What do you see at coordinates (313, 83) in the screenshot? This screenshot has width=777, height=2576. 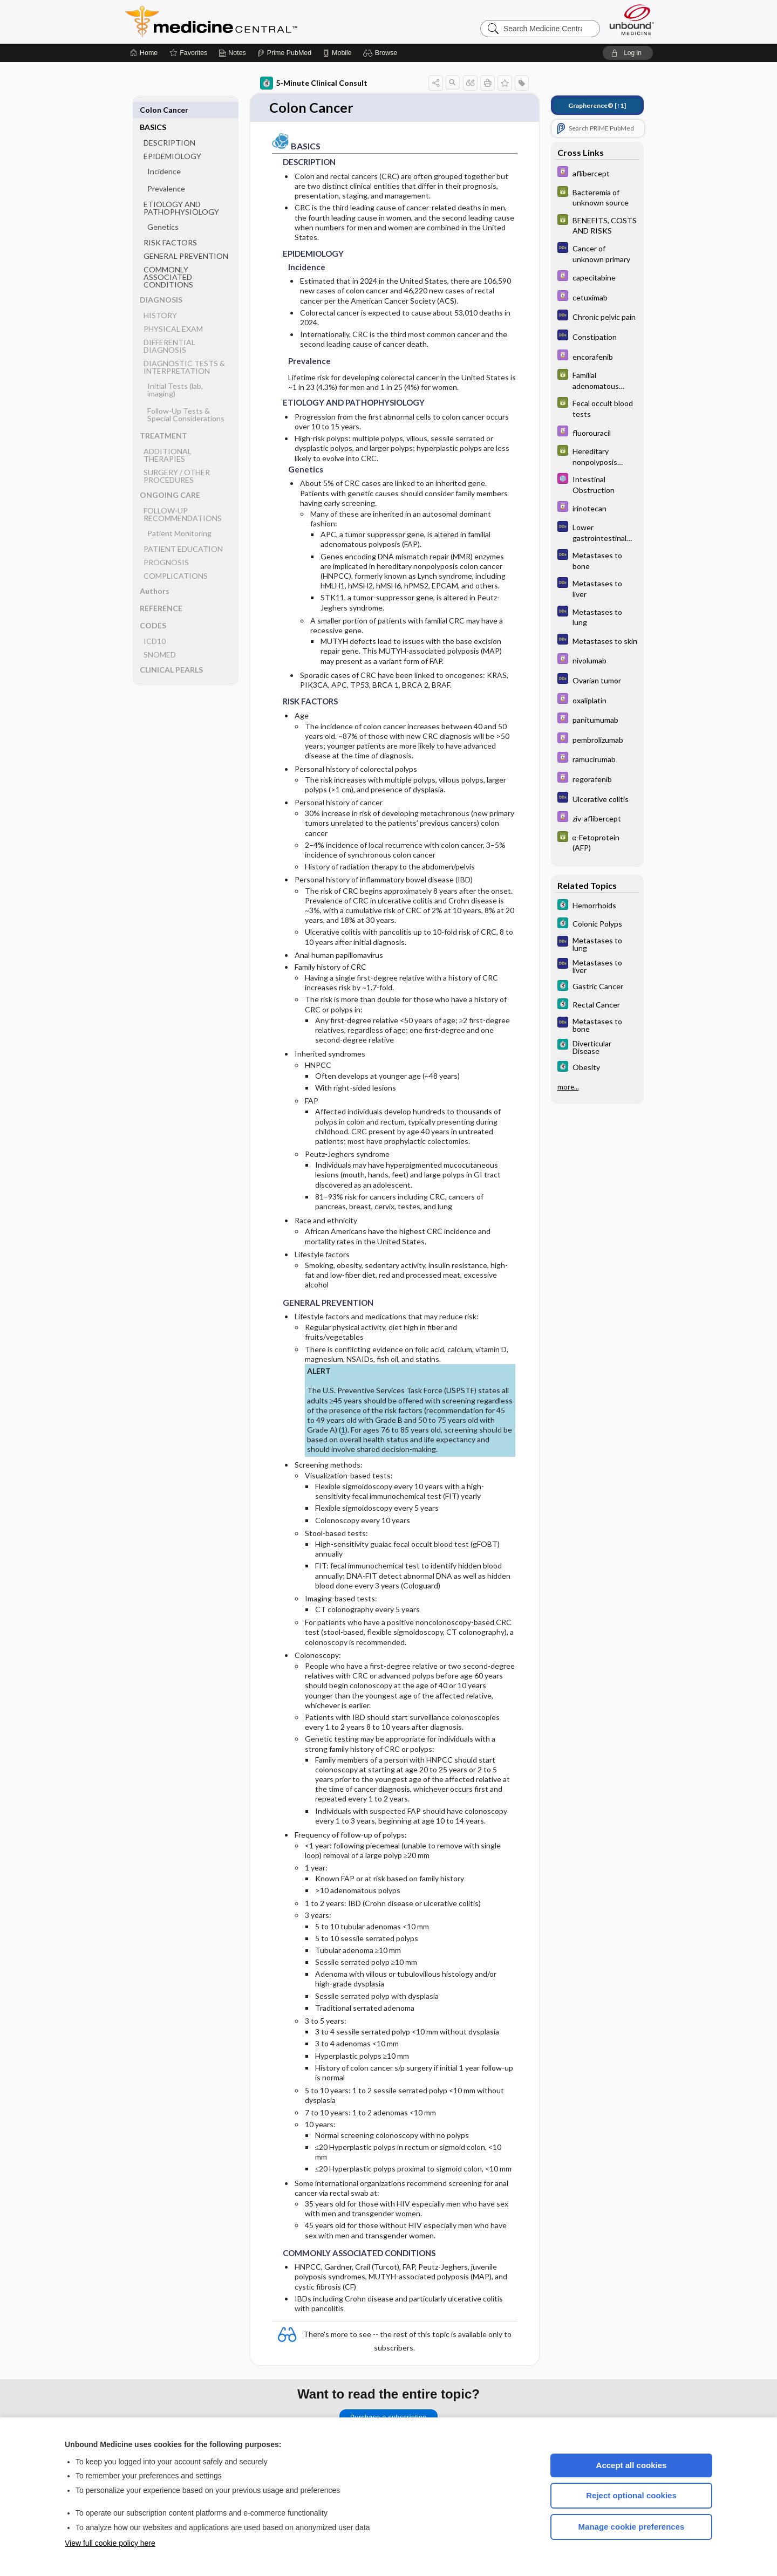 I see `5-Minute Clinical Consult` at bounding box center [313, 83].